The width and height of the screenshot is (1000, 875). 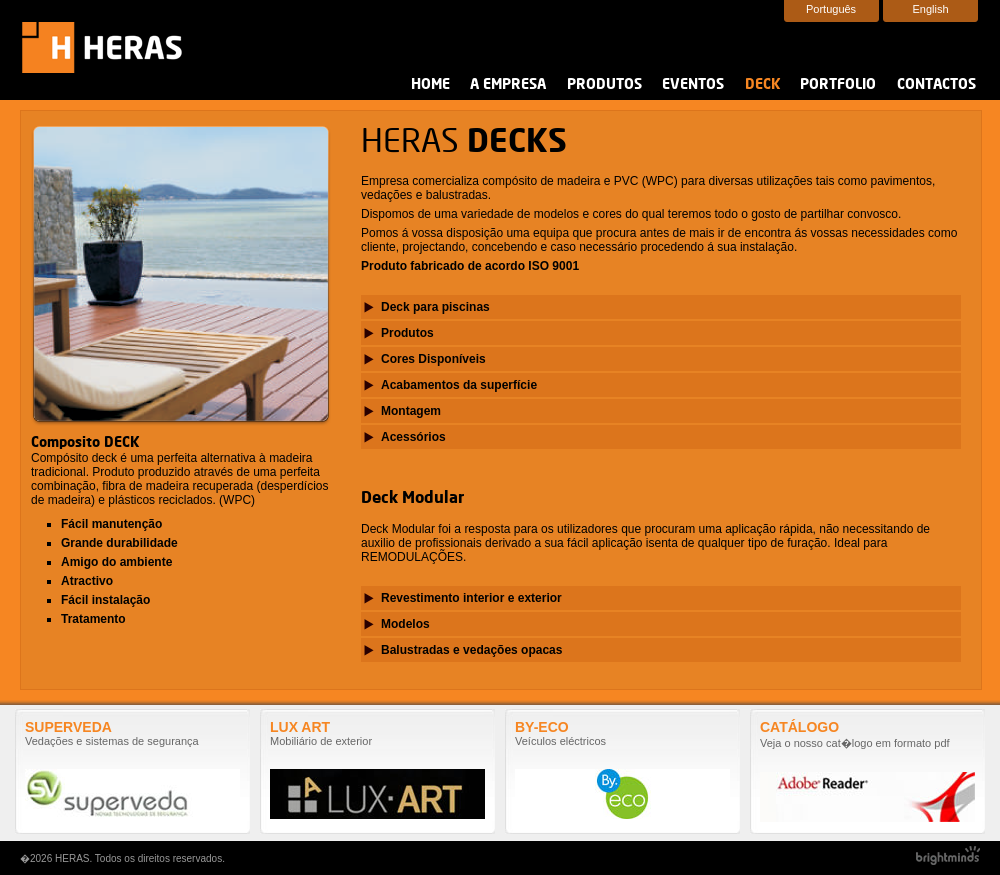 I want to click on Home, so click(x=430, y=85).